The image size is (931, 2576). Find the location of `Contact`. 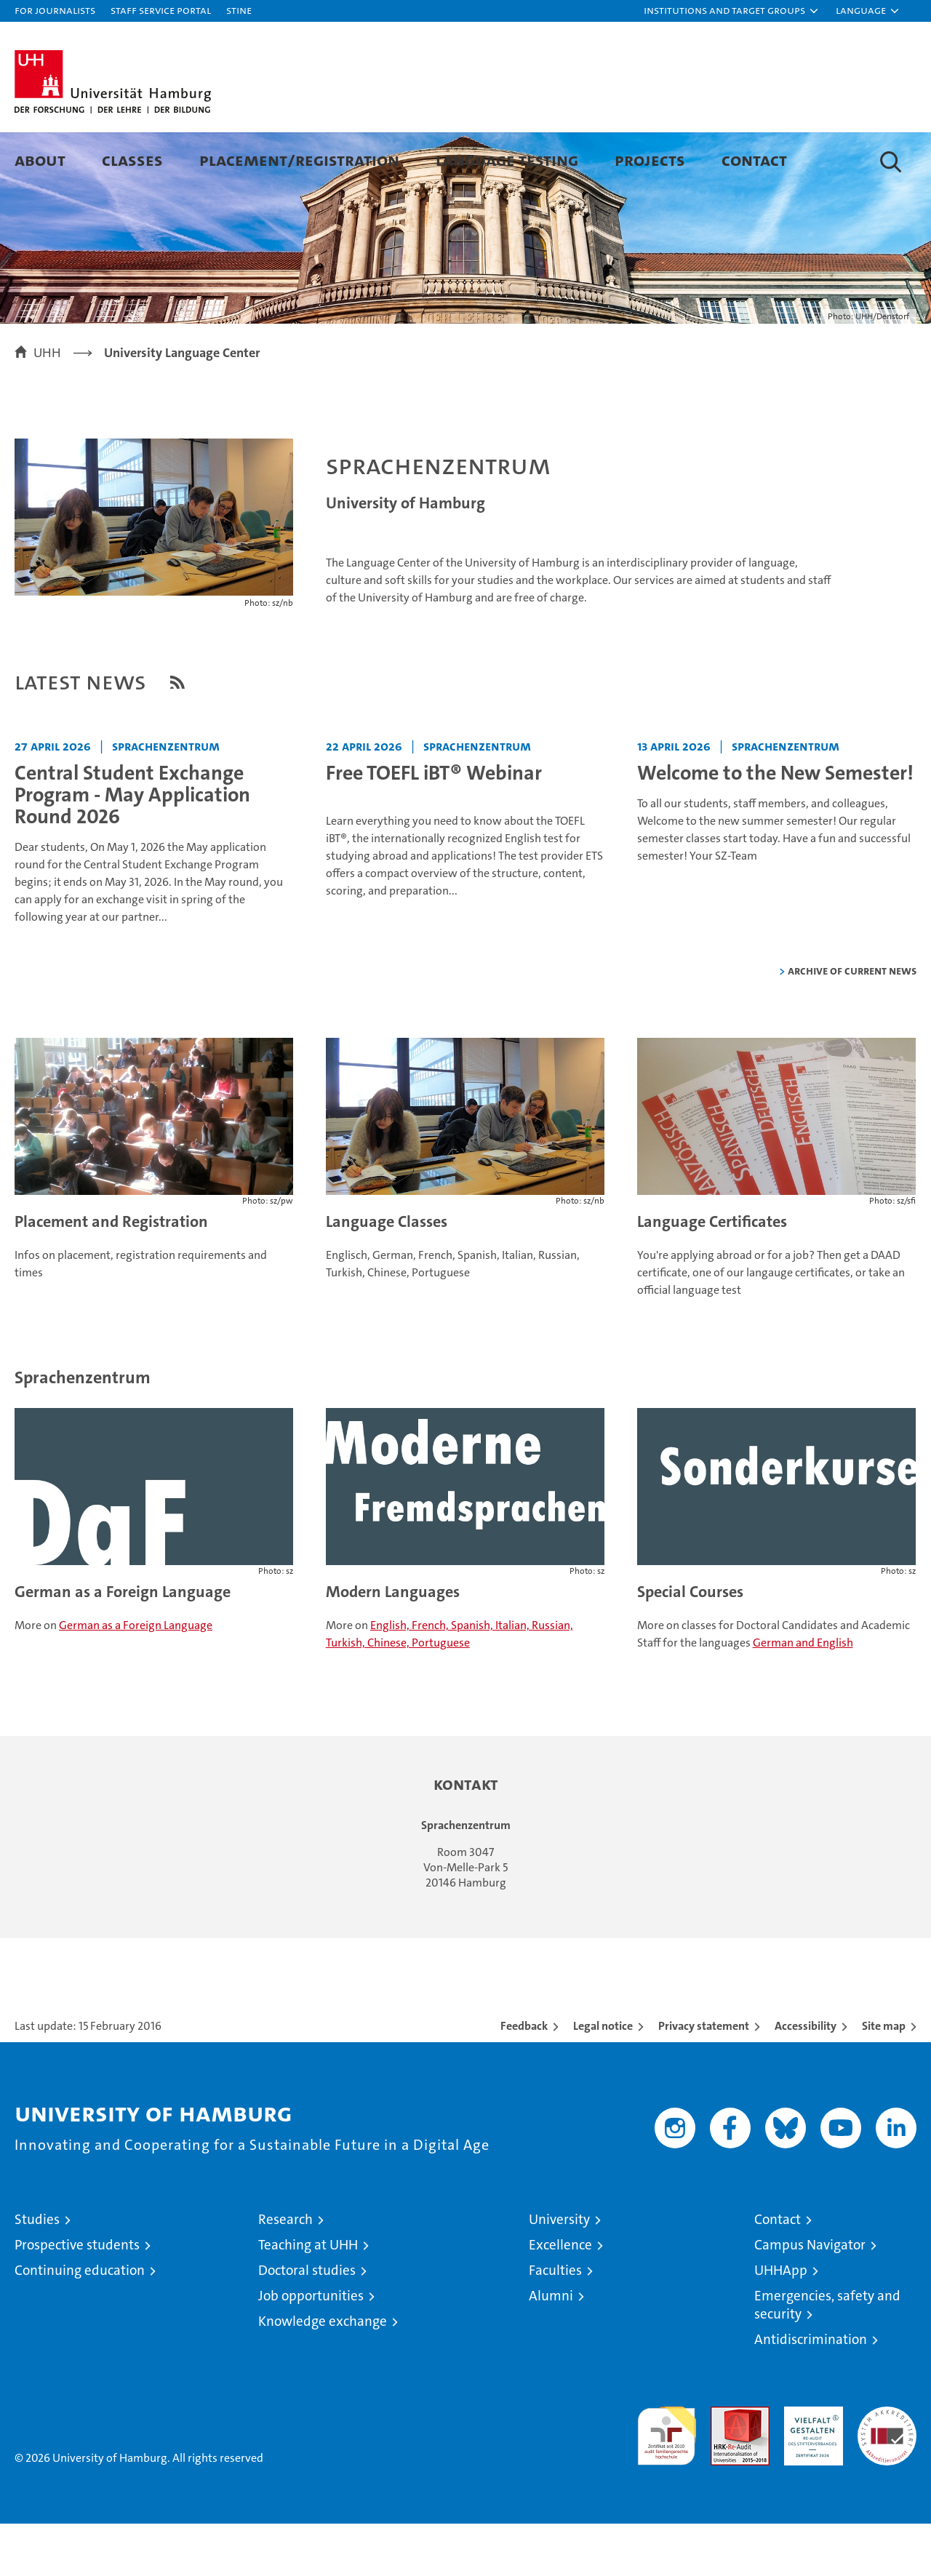

Contact is located at coordinates (754, 160).